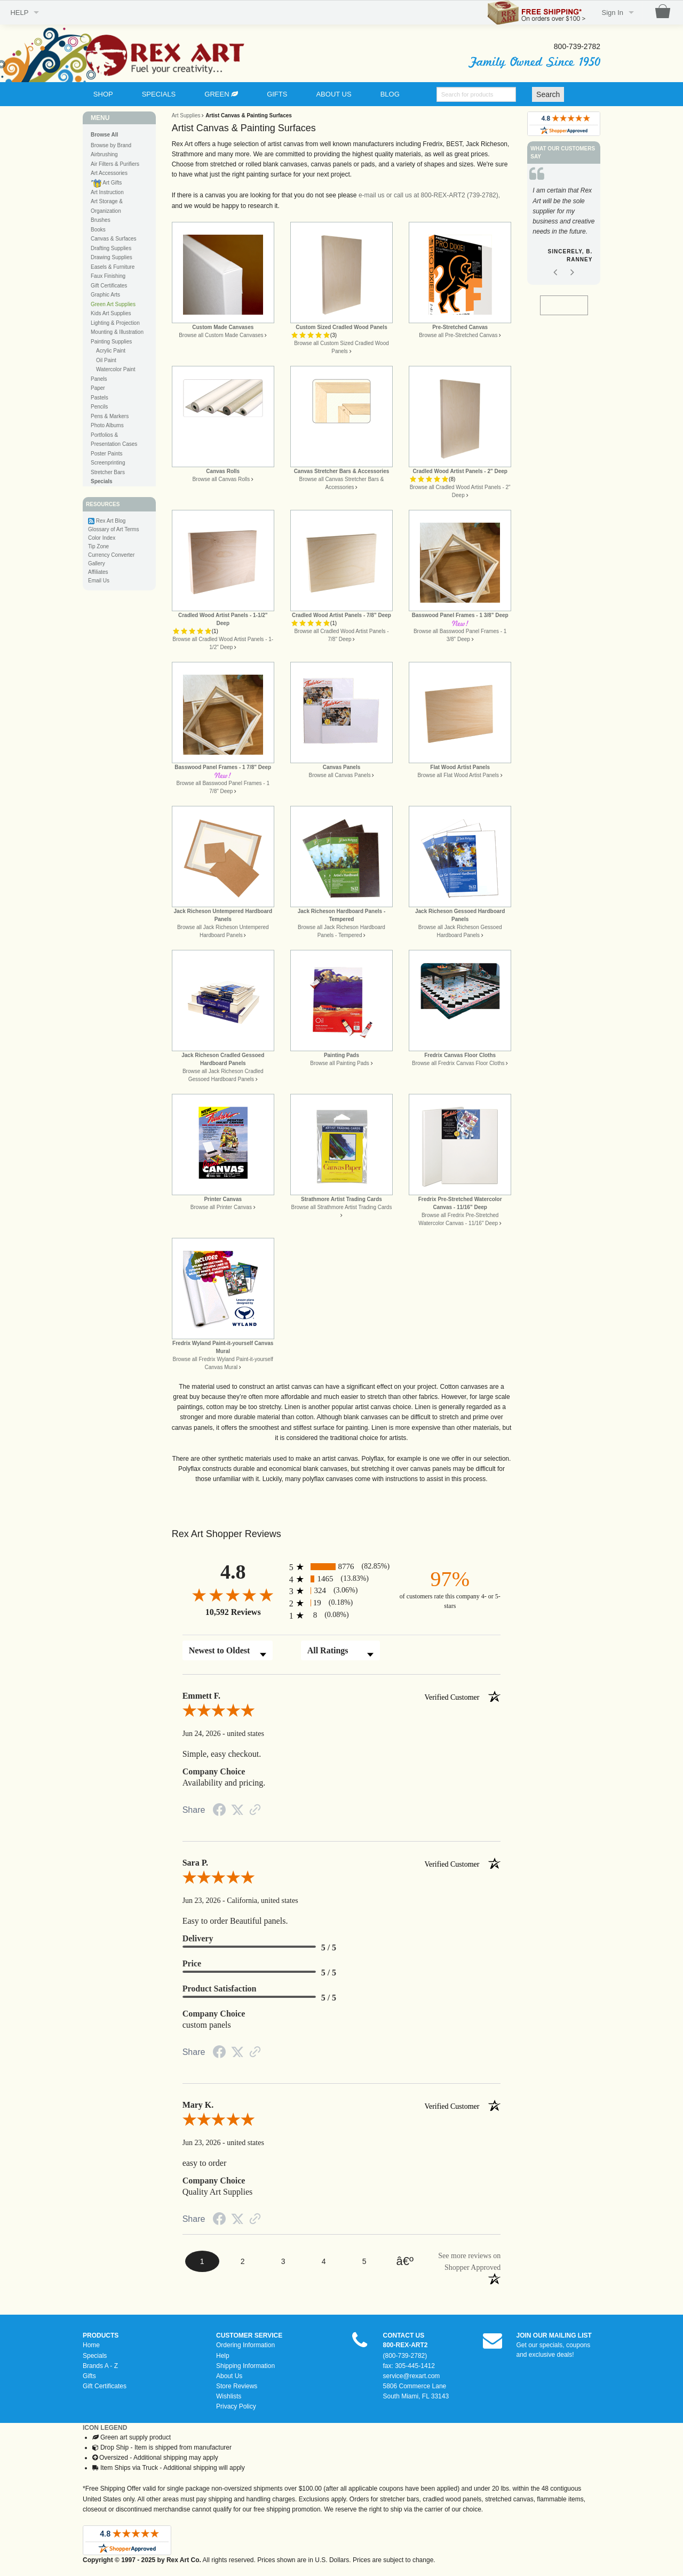 The height and width of the screenshot is (2576, 683). Describe the element at coordinates (108, 463) in the screenshot. I see `Screenprinting` at that location.